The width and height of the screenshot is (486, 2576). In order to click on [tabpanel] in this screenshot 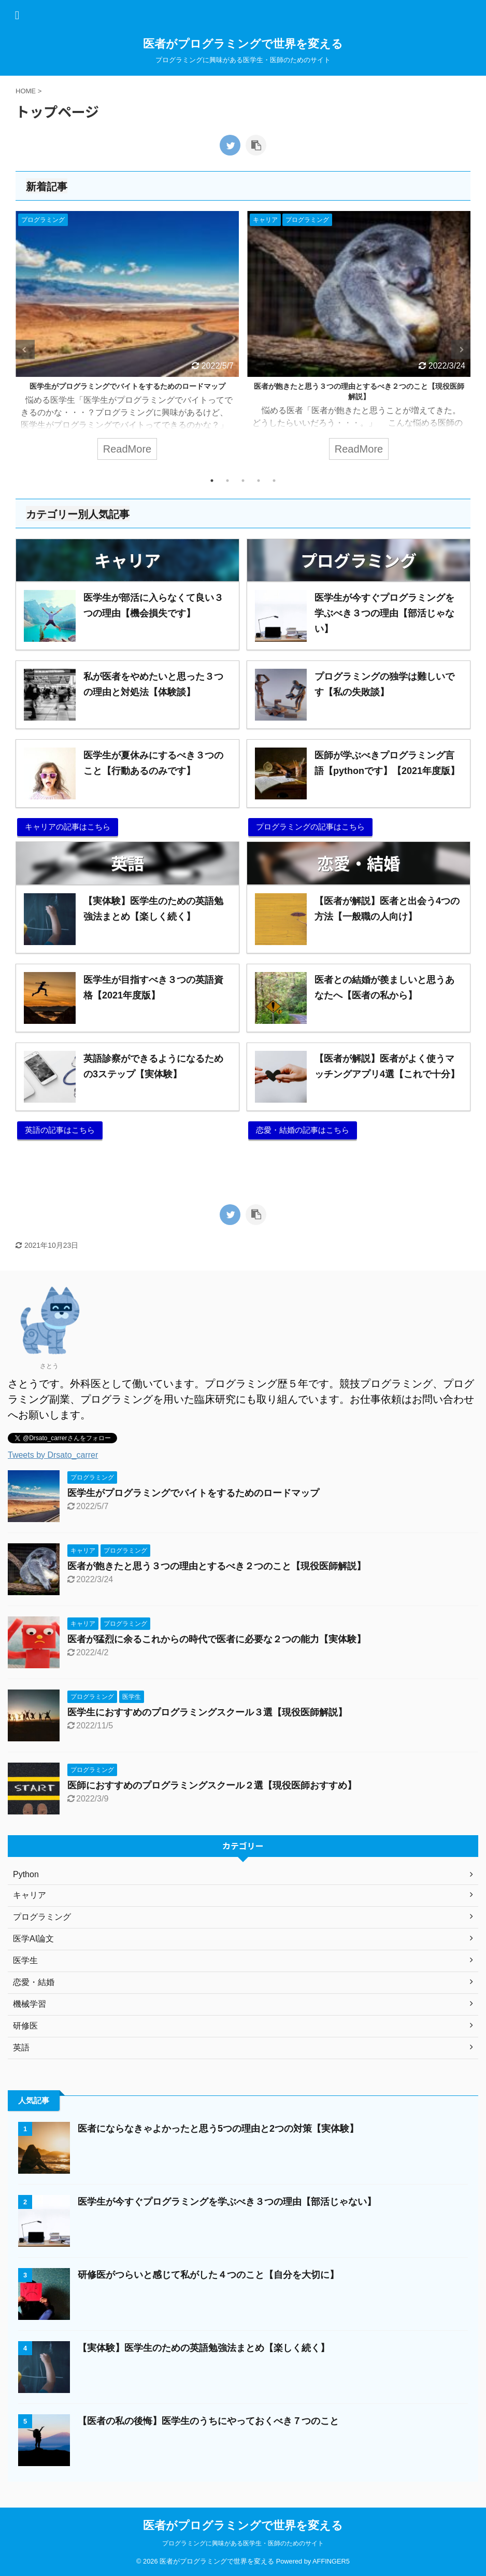, I will do `click(127, 340)`.